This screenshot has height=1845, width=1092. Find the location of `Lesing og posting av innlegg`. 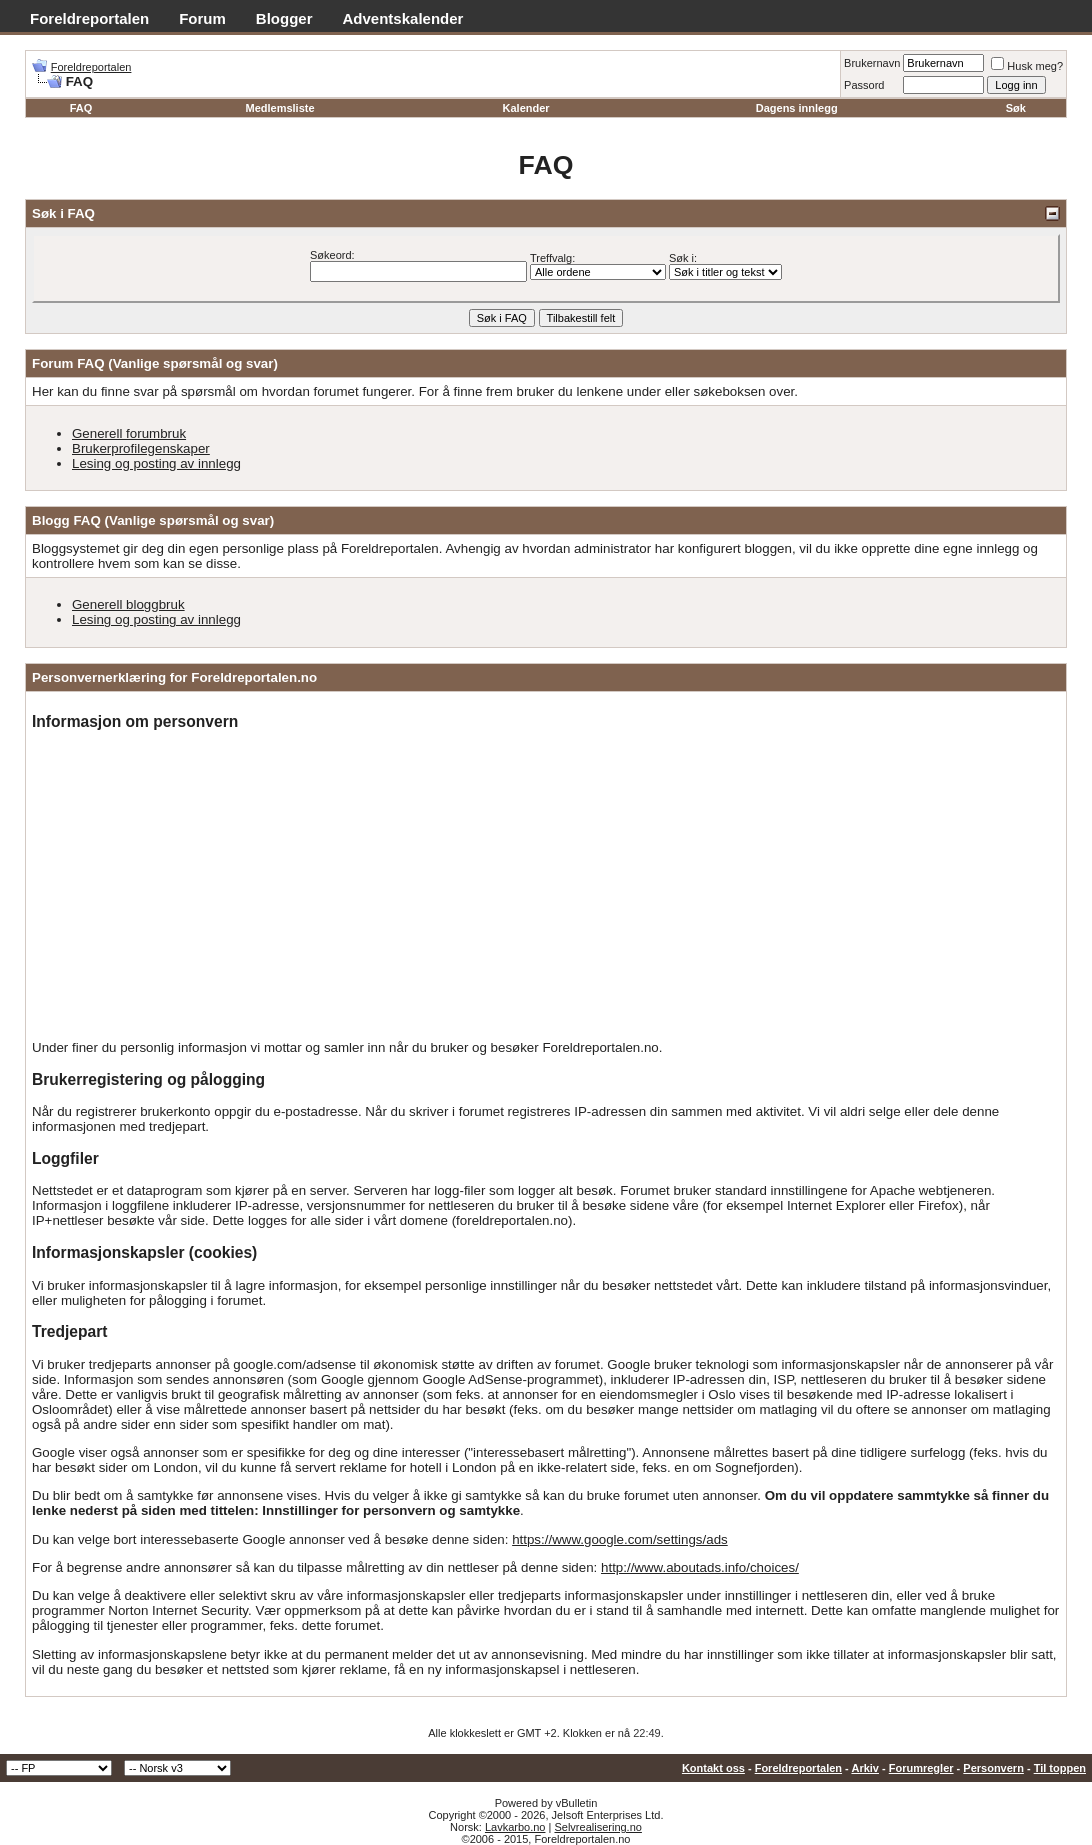

Lesing og posting av innlegg is located at coordinates (156, 463).